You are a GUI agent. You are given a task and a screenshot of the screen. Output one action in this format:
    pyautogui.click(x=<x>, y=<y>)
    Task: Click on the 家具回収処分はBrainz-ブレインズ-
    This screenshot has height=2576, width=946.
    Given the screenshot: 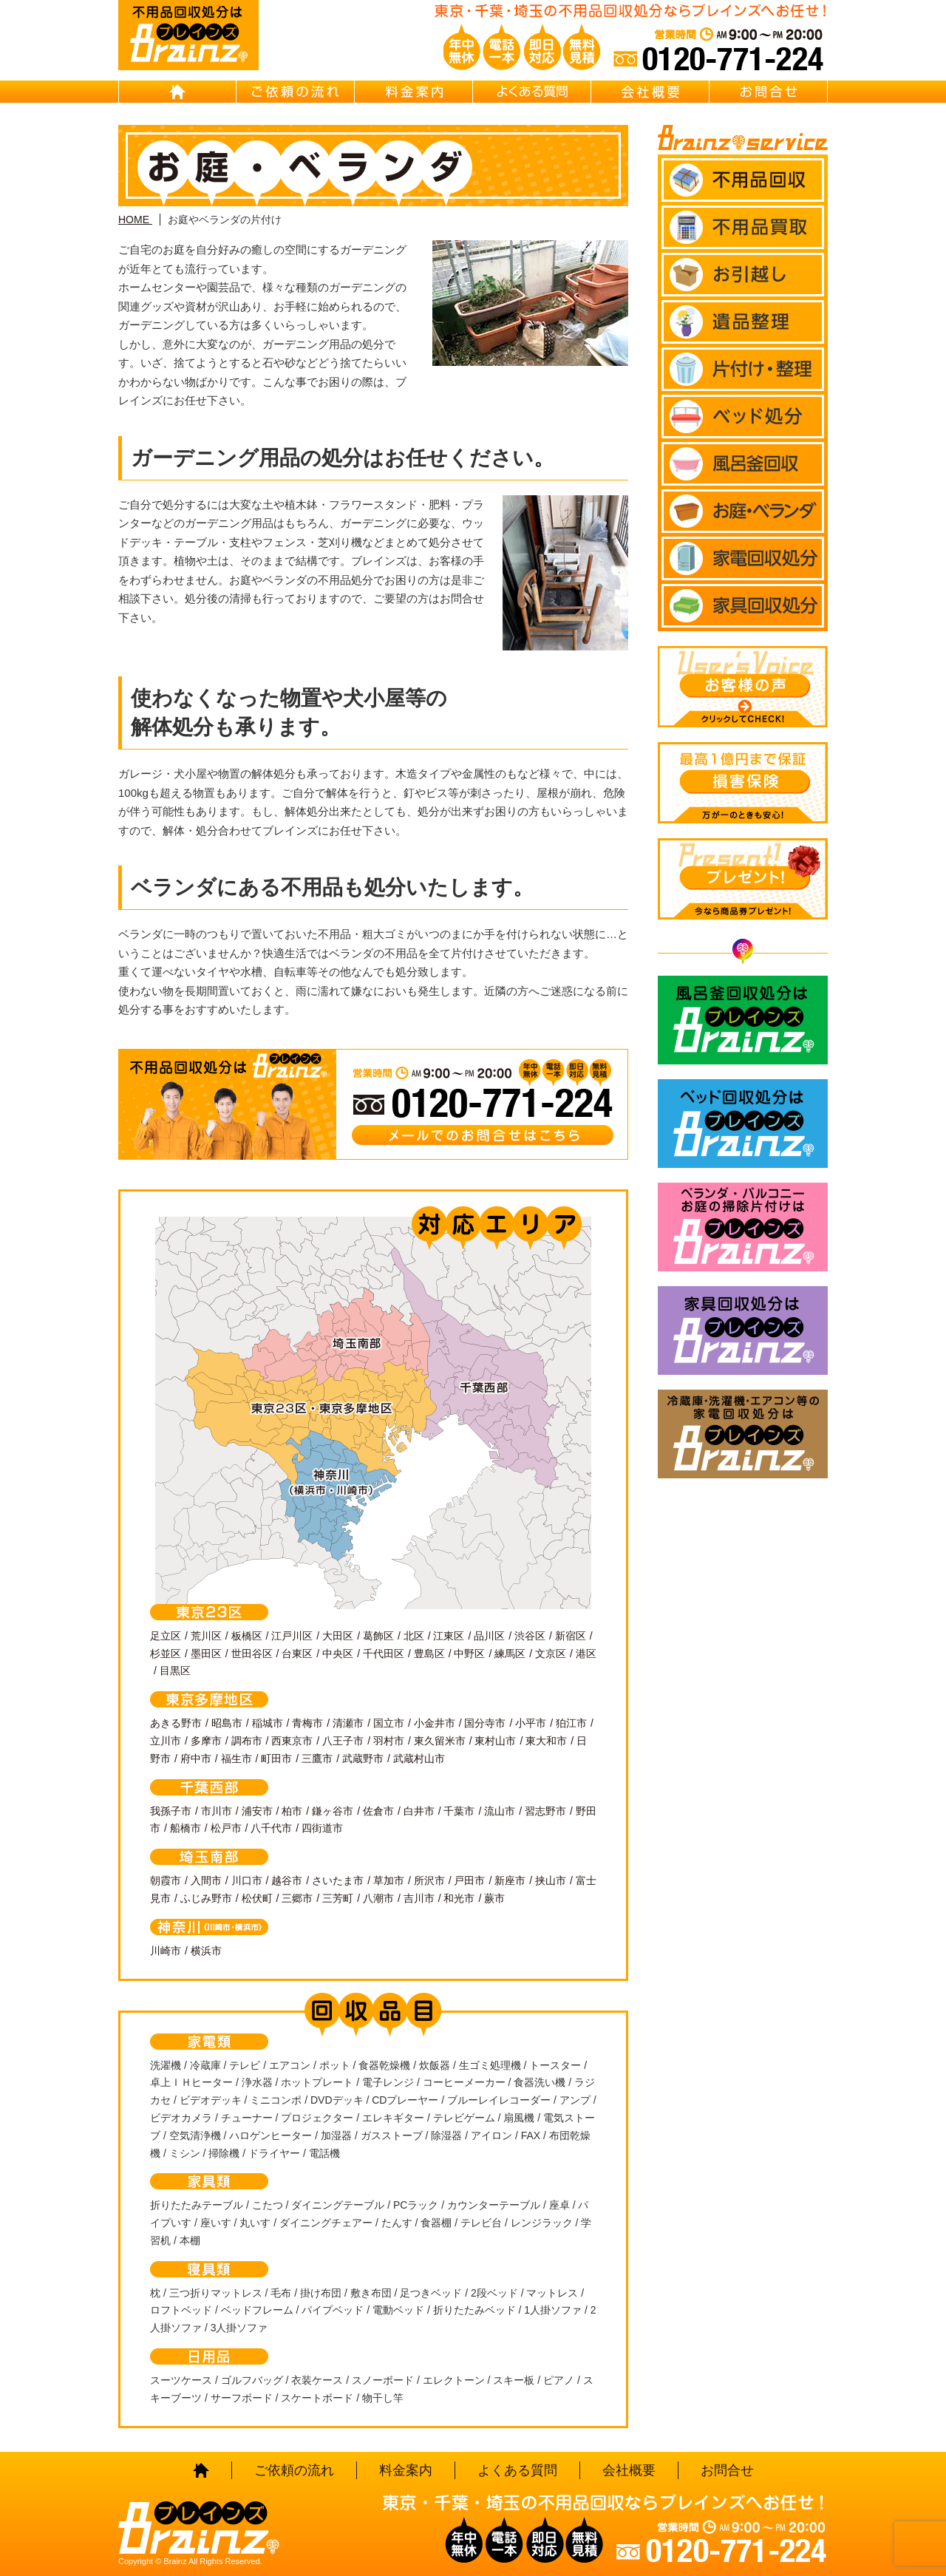 What is the action you would take?
    pyautogui.click(x=743, y=1330)
    